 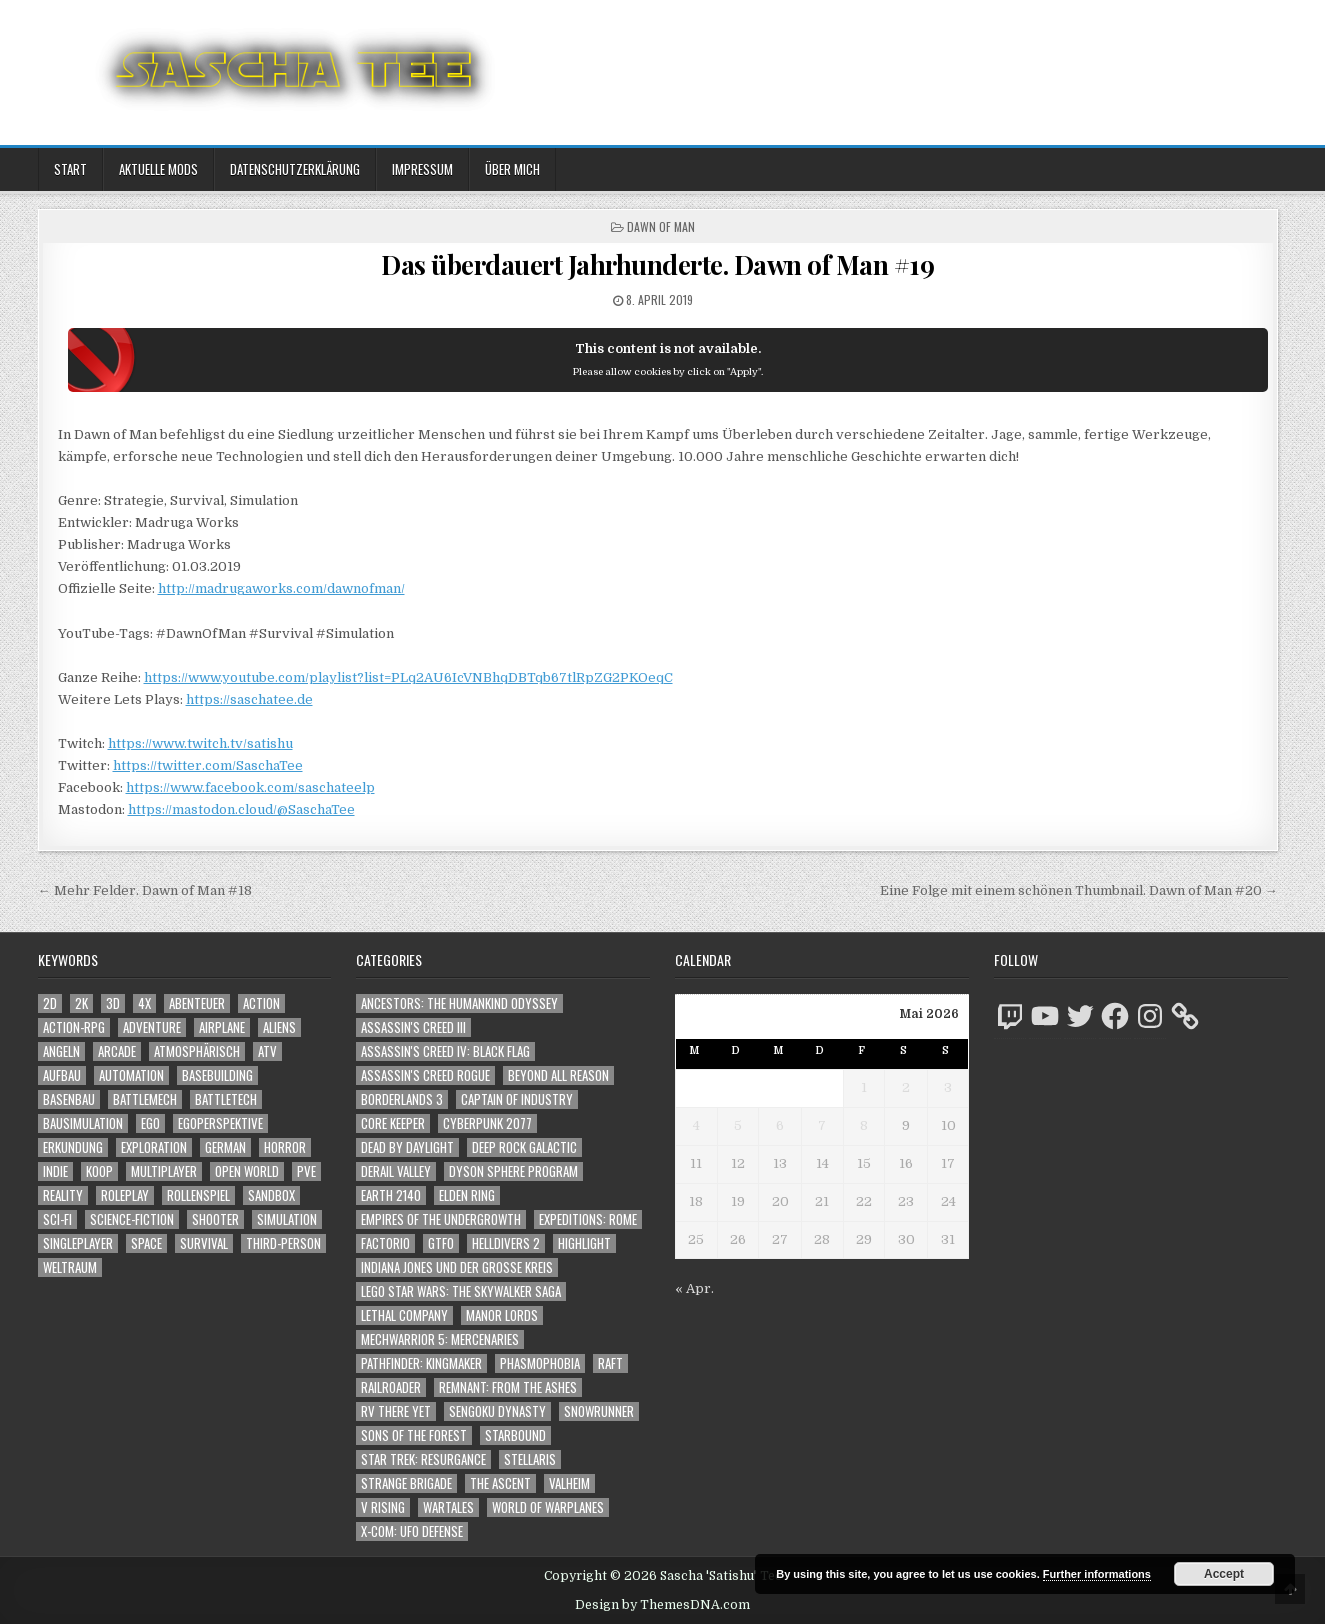 I want to click on Erkundung [Erkundung (2.518 Einträge)], so click(x=73, y=1147).